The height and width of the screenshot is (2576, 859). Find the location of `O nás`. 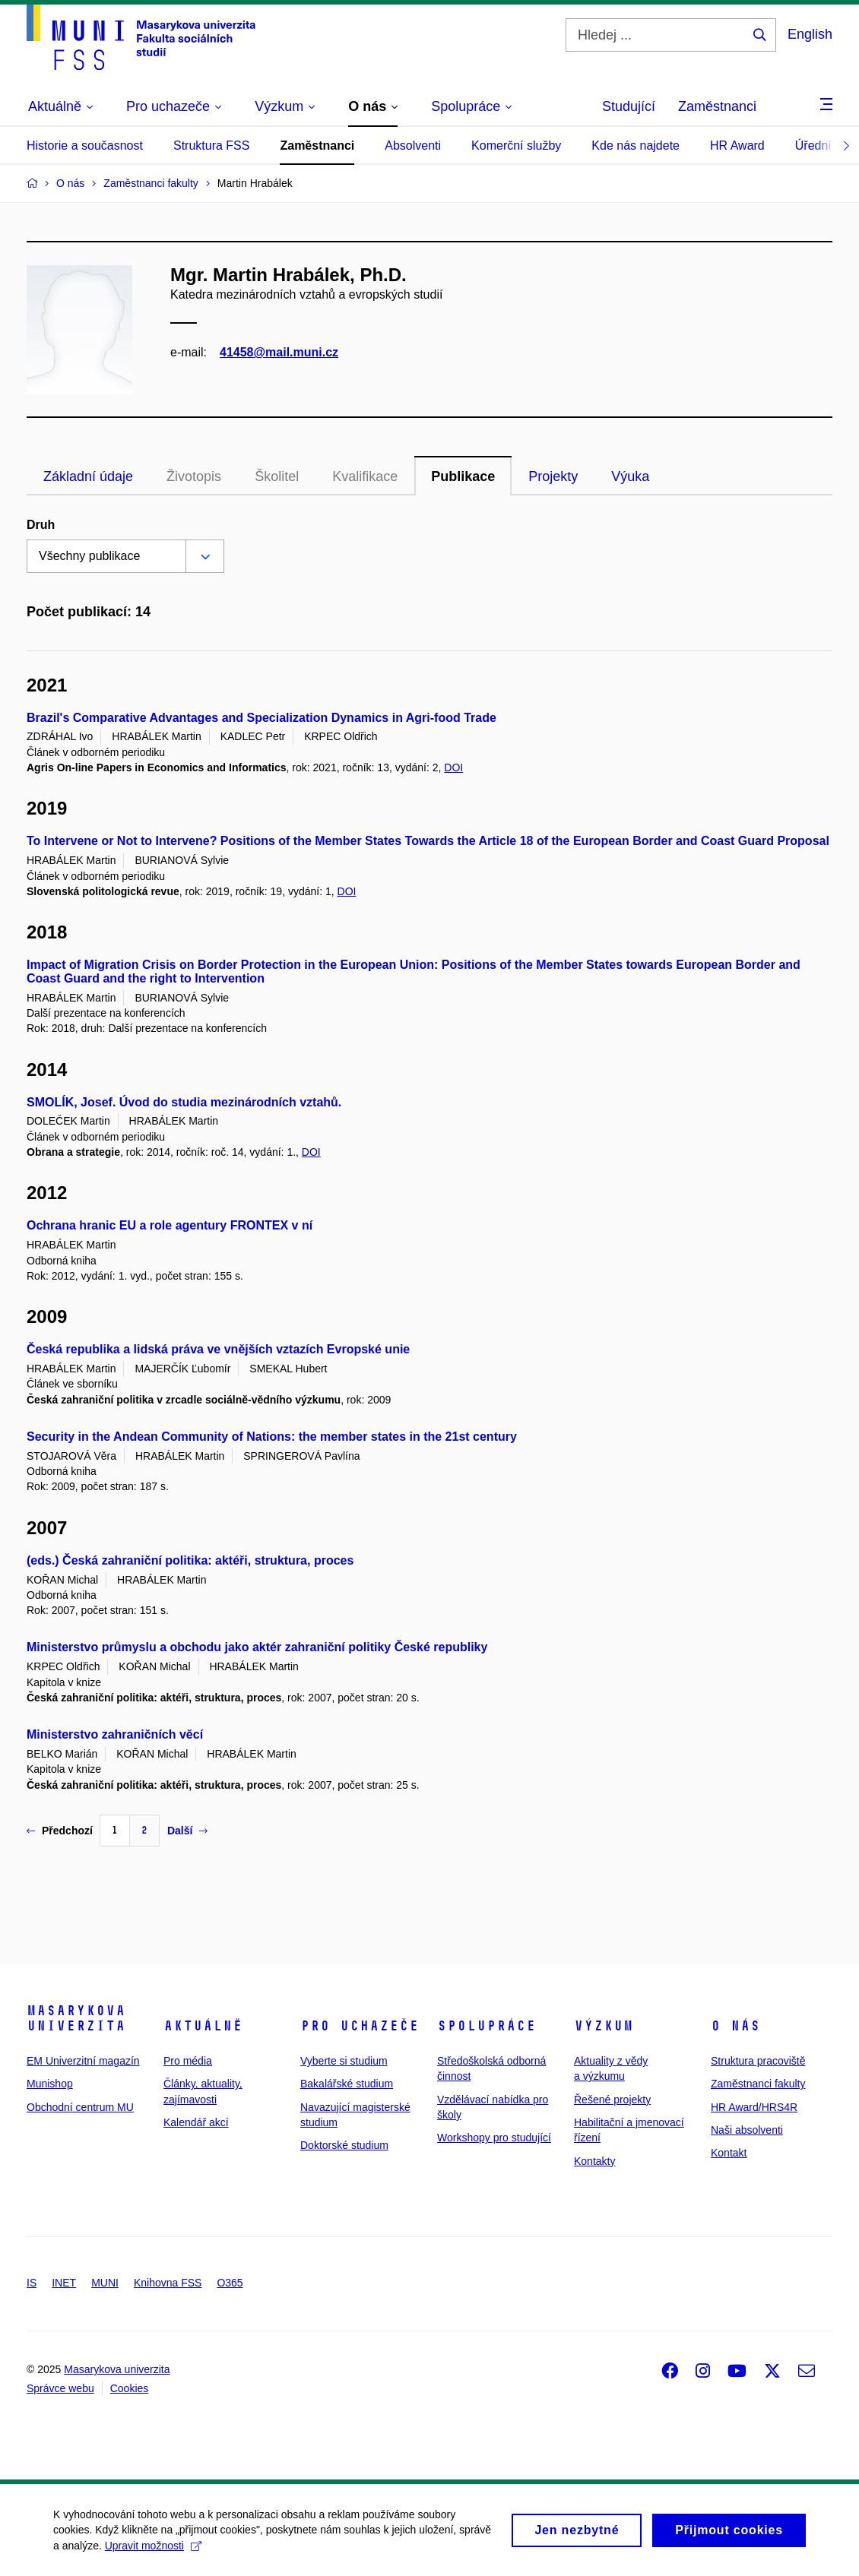

O nás is located at coordinates (735, 2025).